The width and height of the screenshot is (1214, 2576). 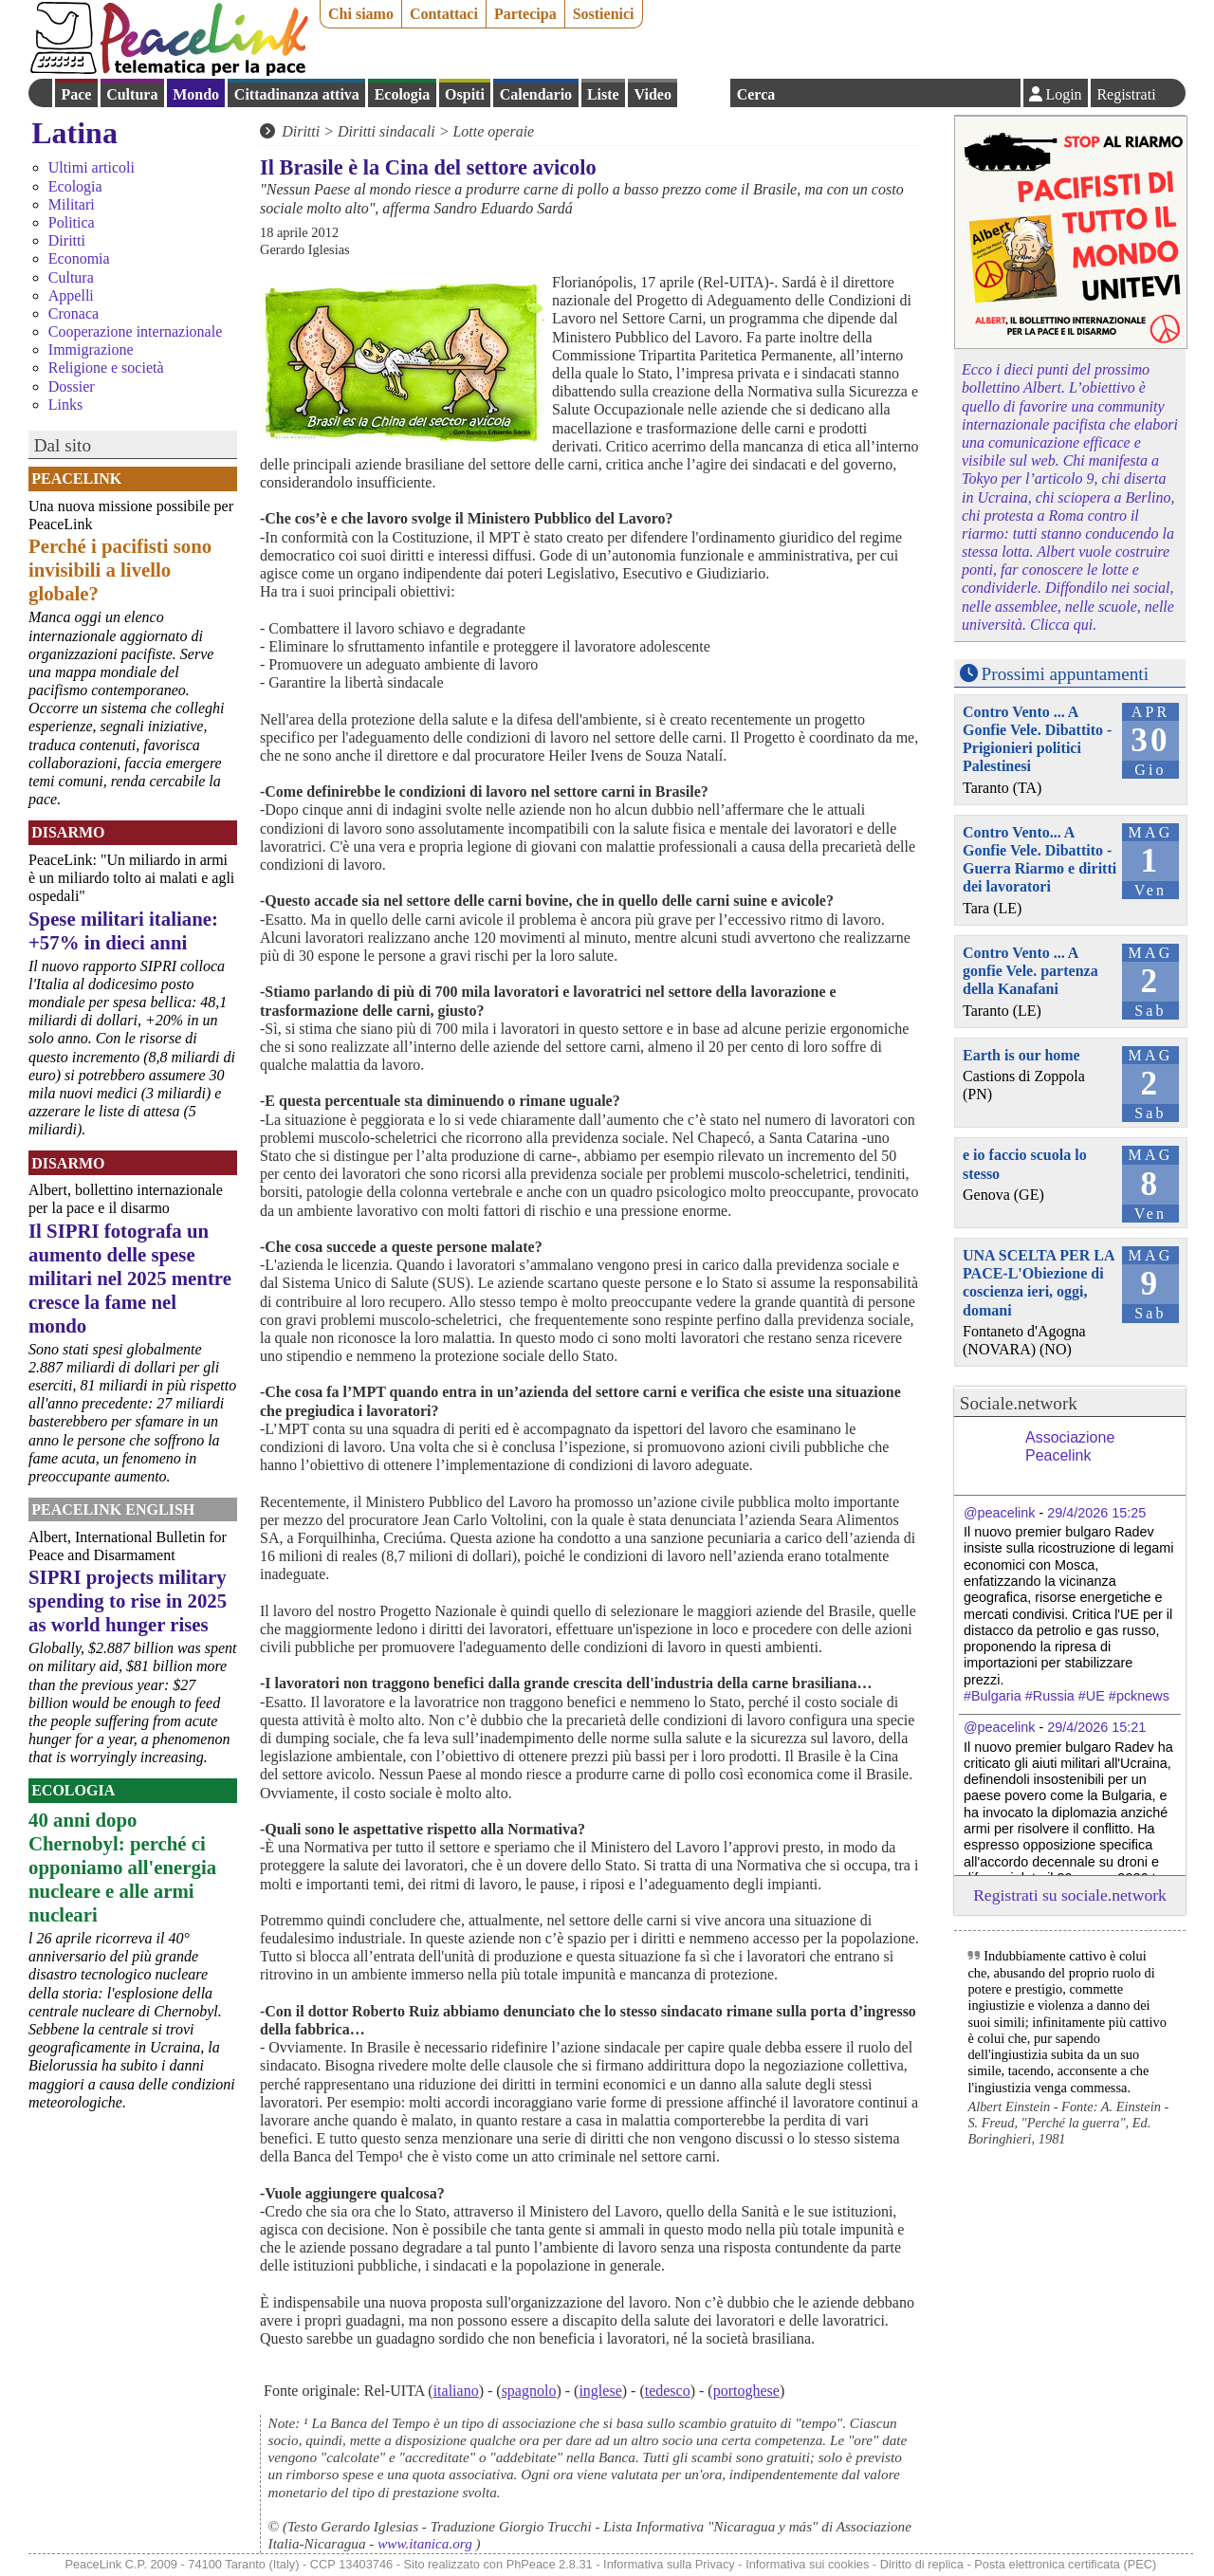 I want to click on Partecipa, so click(x=525, y=14).